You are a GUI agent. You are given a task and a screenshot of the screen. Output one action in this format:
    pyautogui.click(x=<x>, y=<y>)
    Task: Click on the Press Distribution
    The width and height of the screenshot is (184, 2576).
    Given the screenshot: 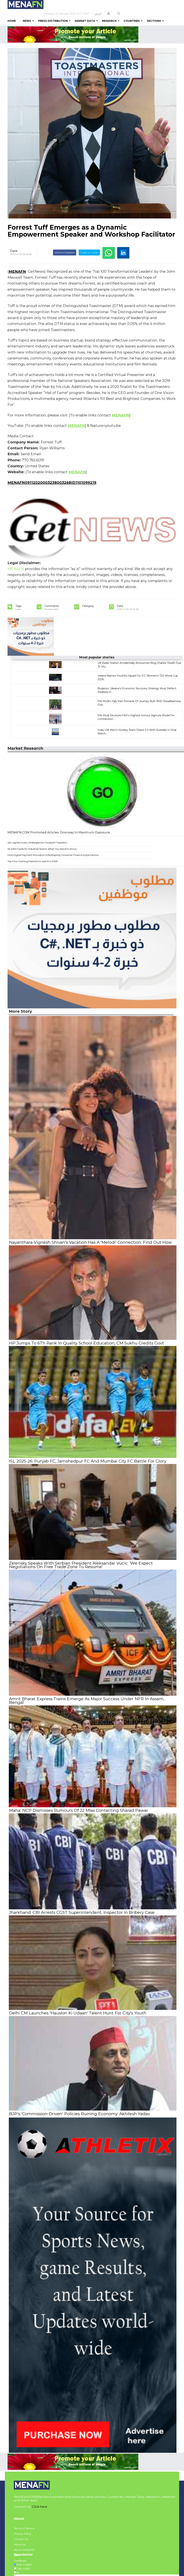 What is the action you would take?
    pyautogui.click(x=53, y=20)
    